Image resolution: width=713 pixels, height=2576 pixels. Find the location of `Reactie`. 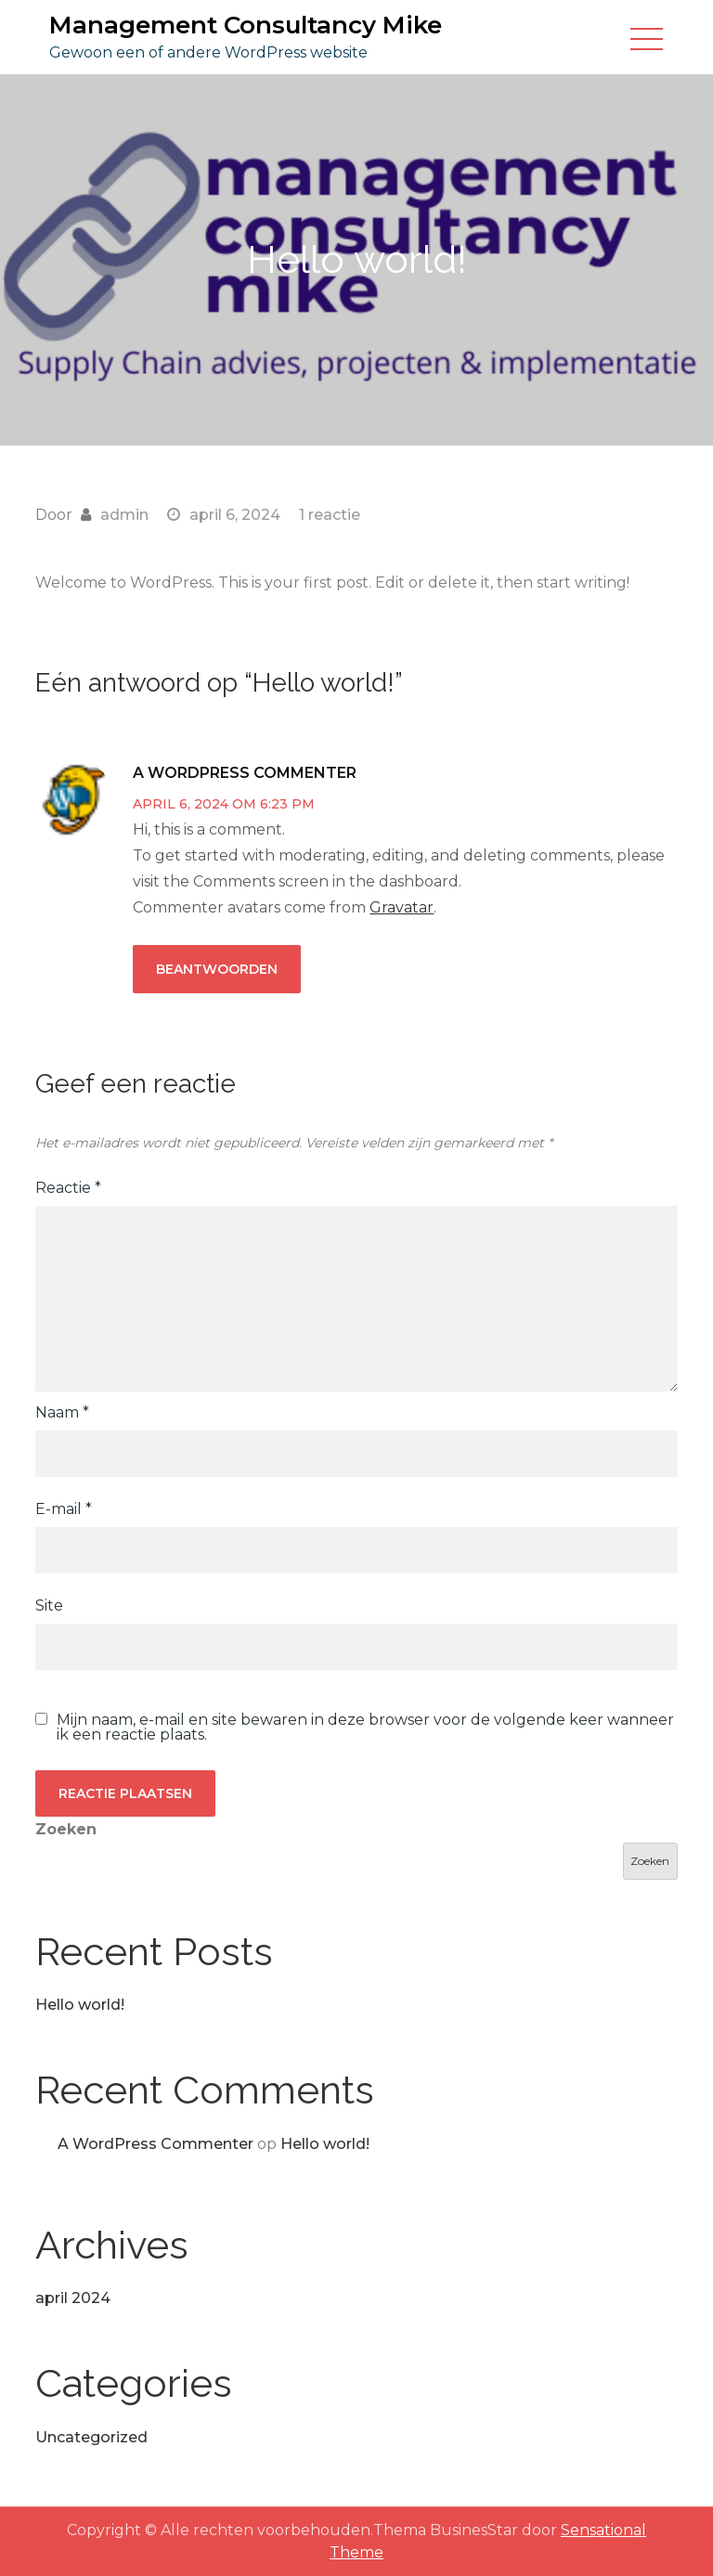

Reactie is located at coordinates (68, 1188).